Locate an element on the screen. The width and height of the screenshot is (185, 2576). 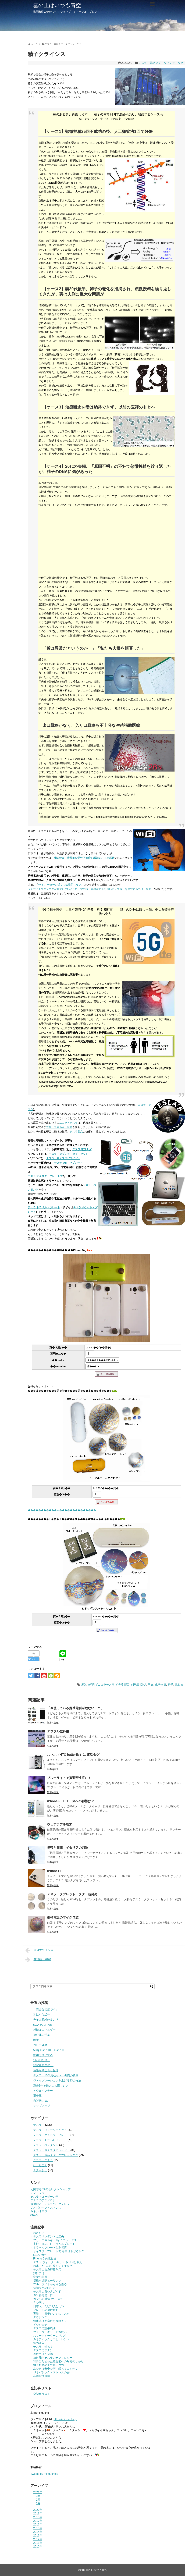
テスラ ウォーターキット is located at coordinates (50, 2129).